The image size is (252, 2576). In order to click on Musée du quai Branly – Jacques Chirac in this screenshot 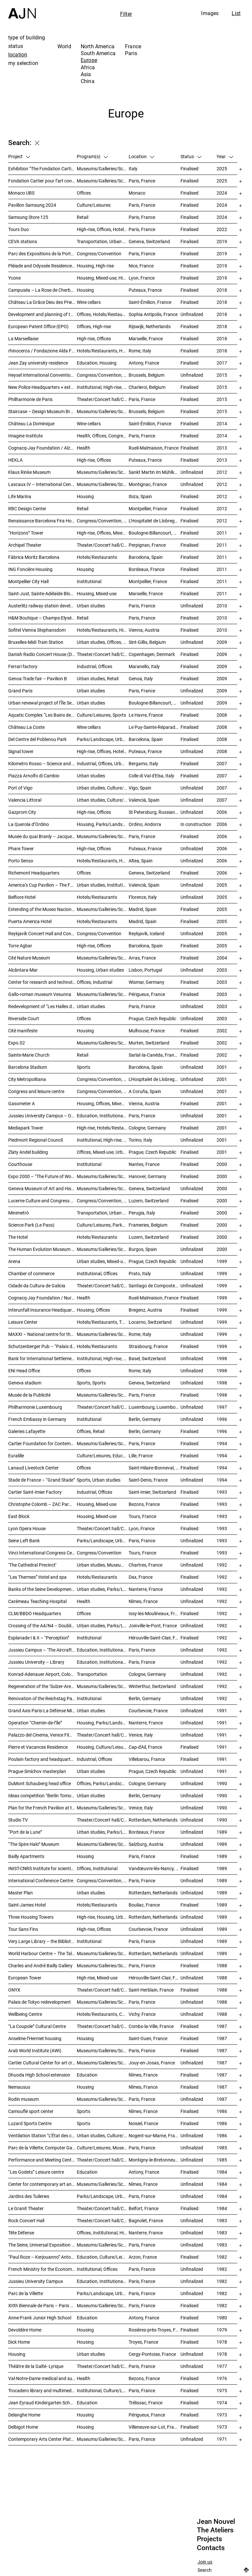, I will do `click(42, 836)`.